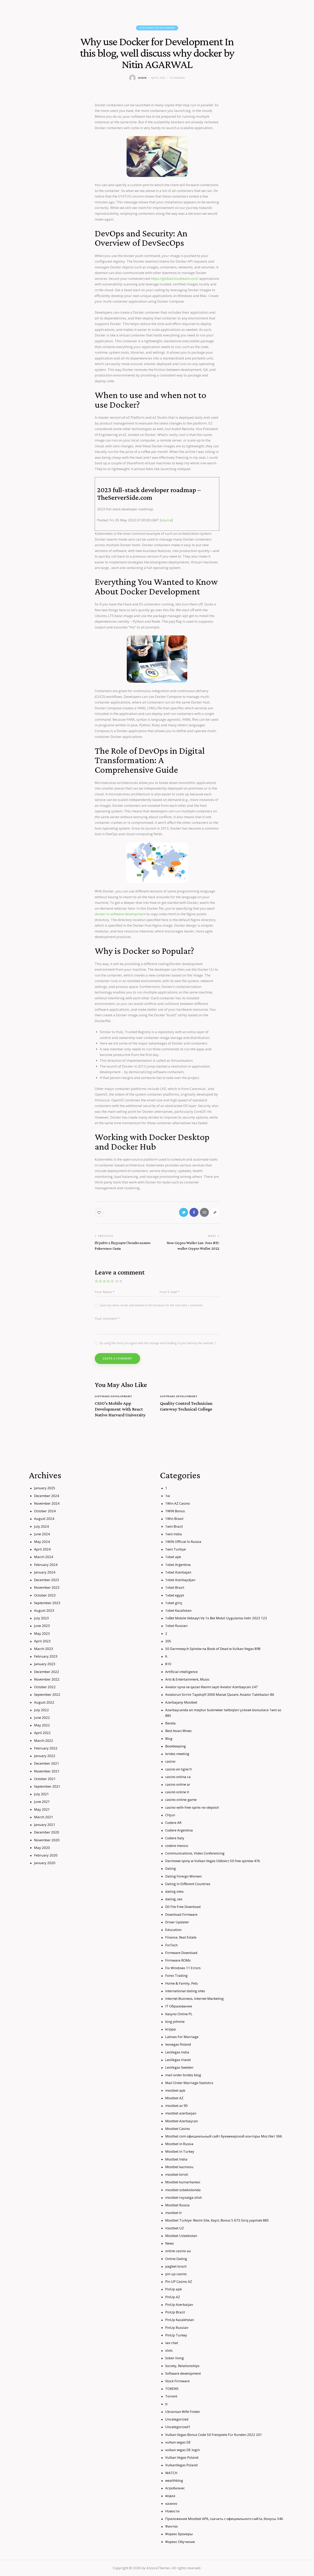 The height and width of the screenshot is (2576, 314). I want to click on 205, so click(168, 1641).